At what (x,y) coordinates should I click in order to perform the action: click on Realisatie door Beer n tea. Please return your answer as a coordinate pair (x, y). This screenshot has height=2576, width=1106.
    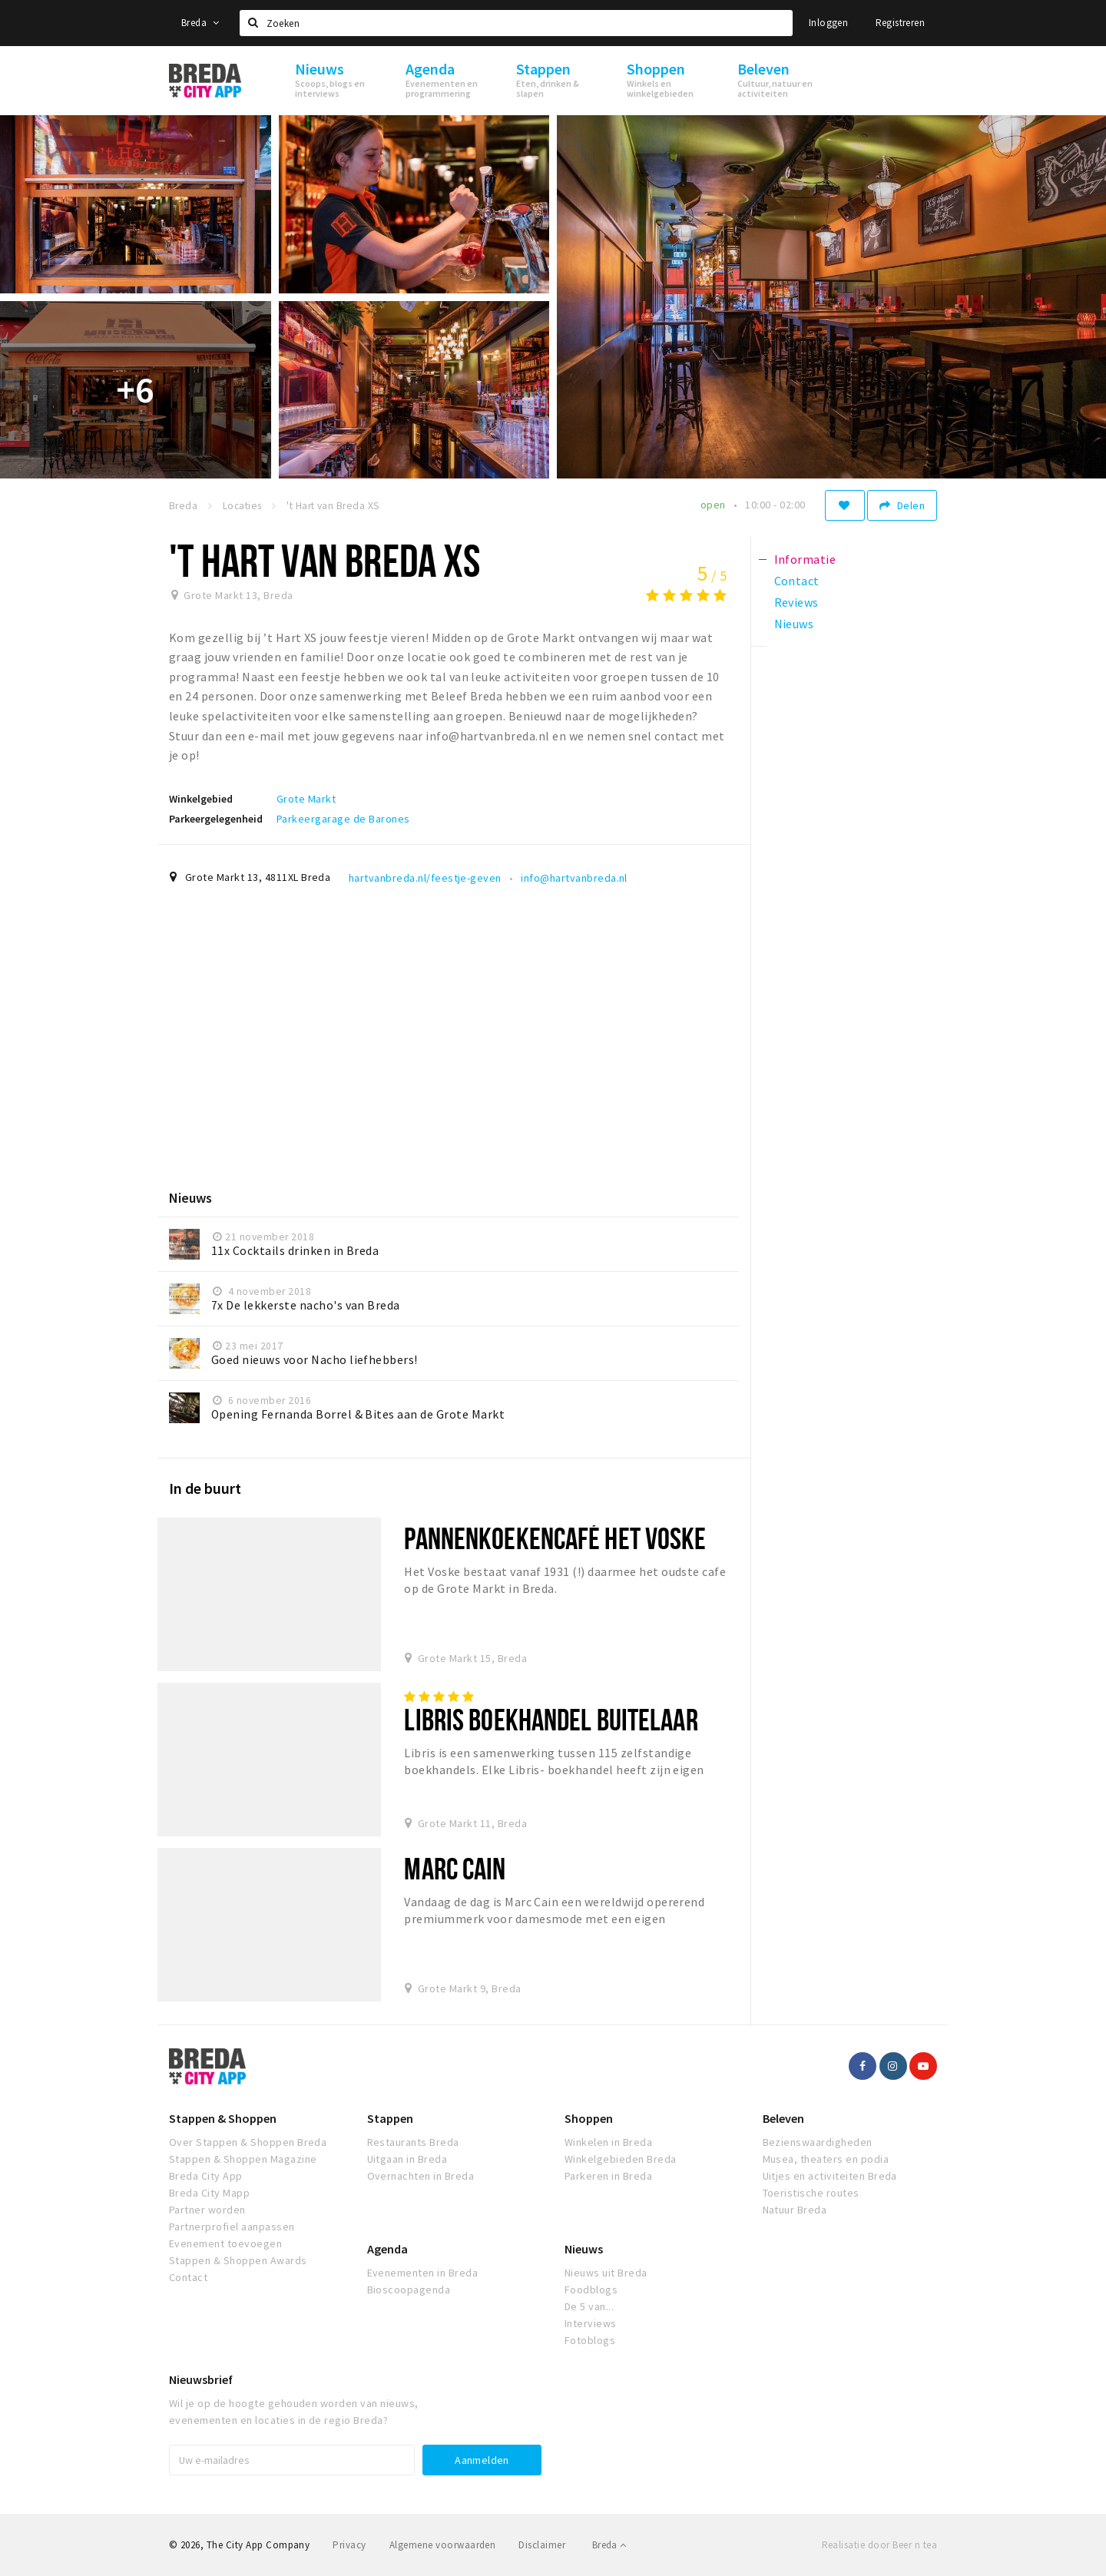
    Looking at the image, I should click on (879, 2544).